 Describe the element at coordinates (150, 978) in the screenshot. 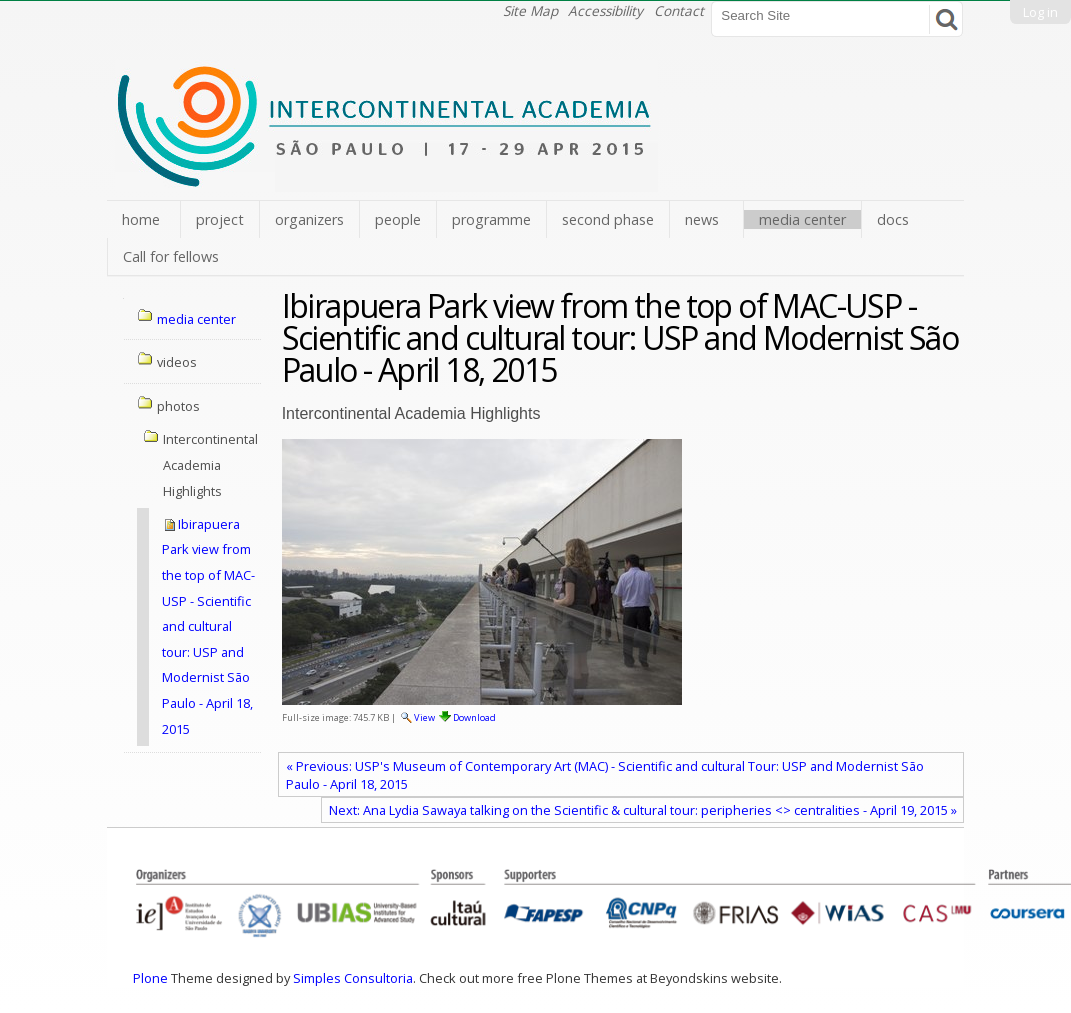

I see `Plone` at that location.